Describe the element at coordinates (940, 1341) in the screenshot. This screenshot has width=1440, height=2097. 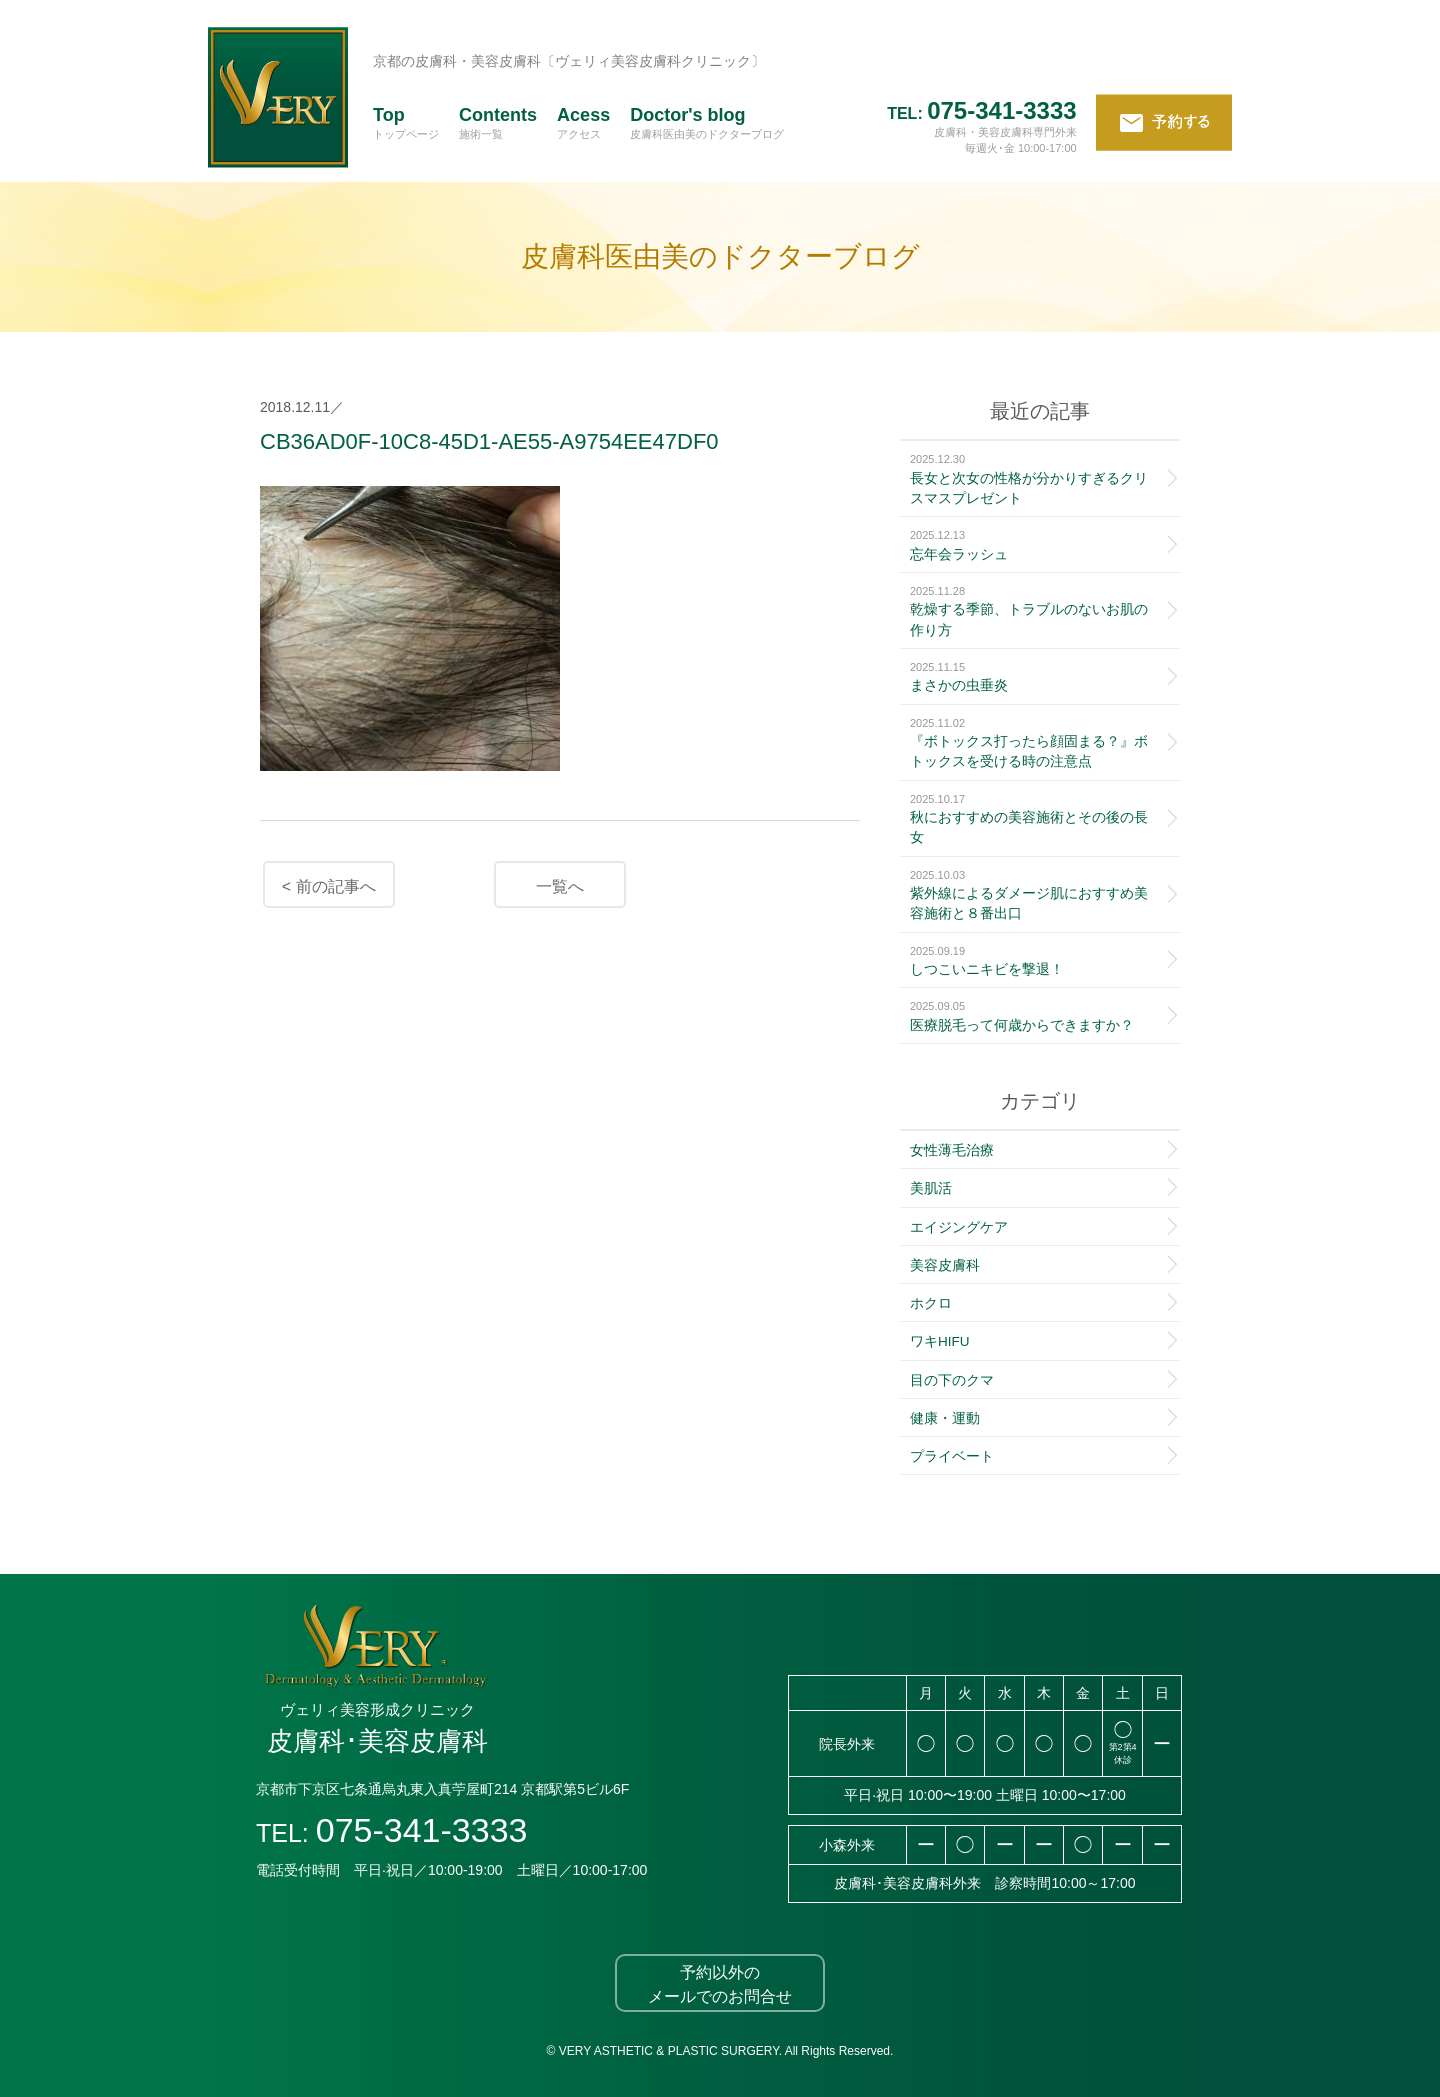
I see `ワキHIFU` at that location.